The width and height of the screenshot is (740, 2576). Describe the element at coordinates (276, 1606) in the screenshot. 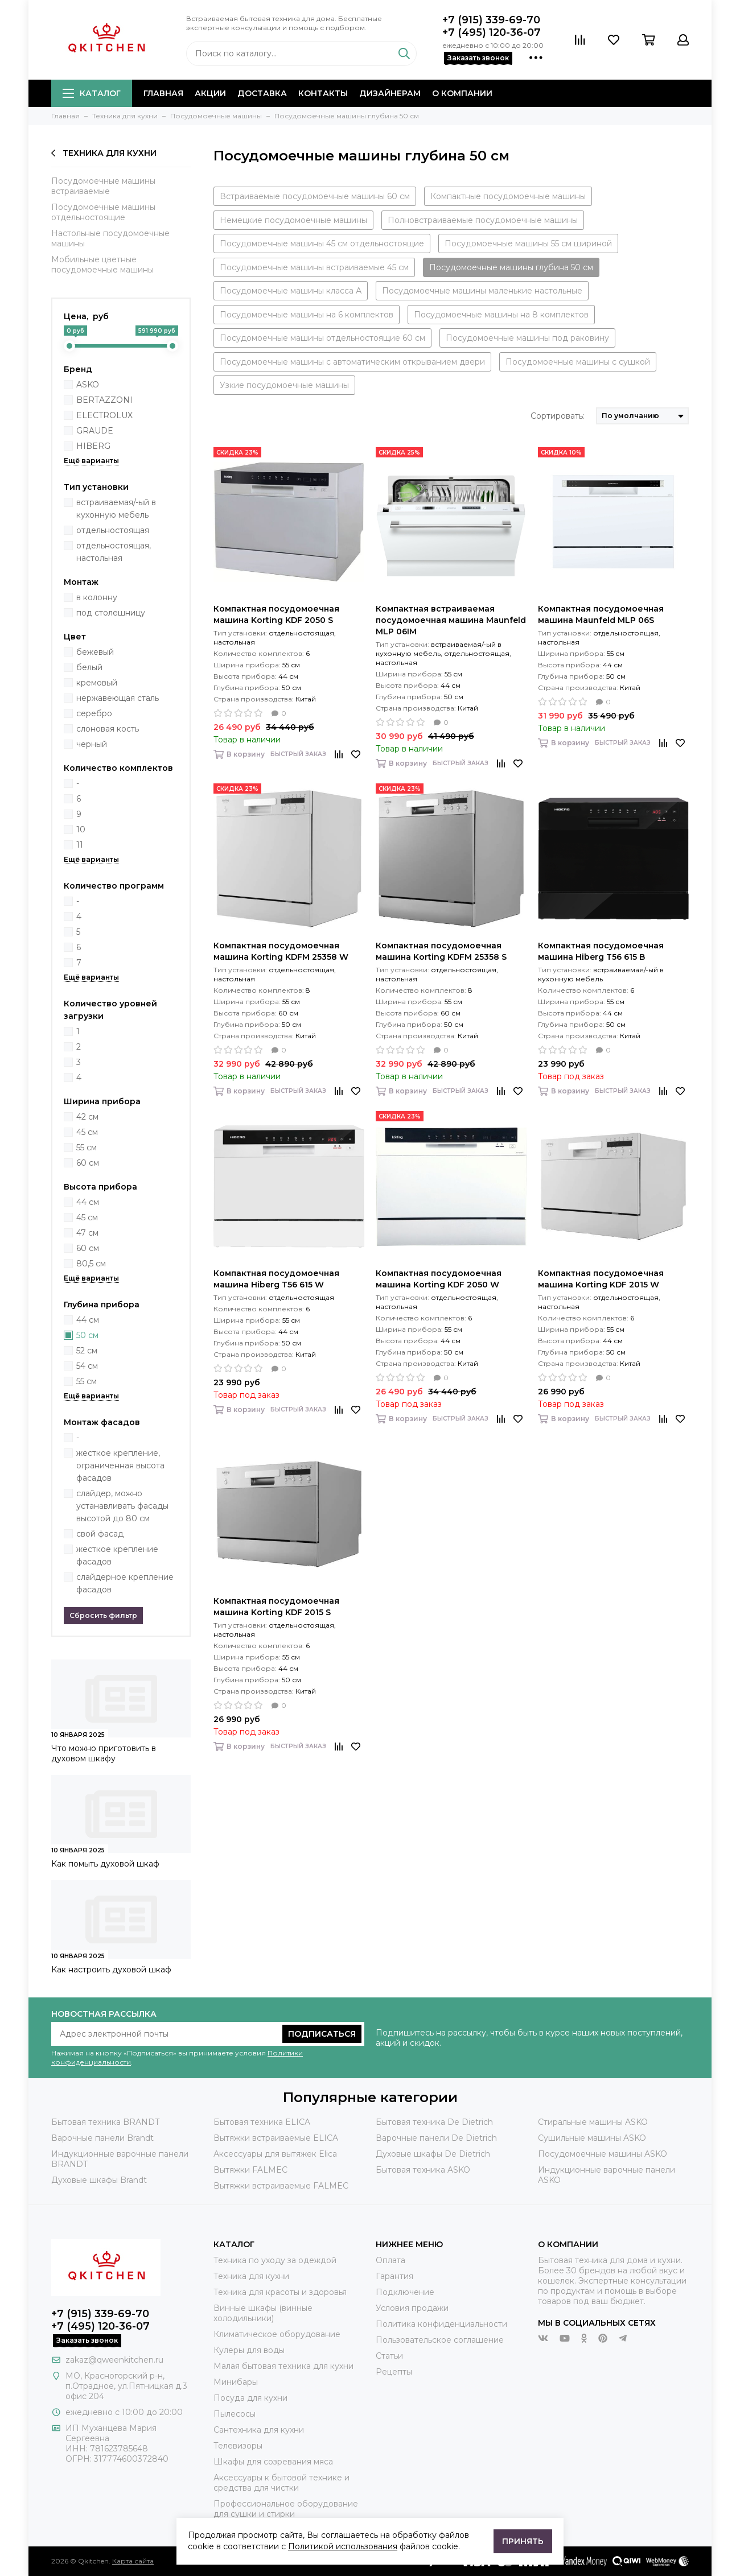

I see `Компактная посудомоечная машина Korting KDF 2015 S` at that location.